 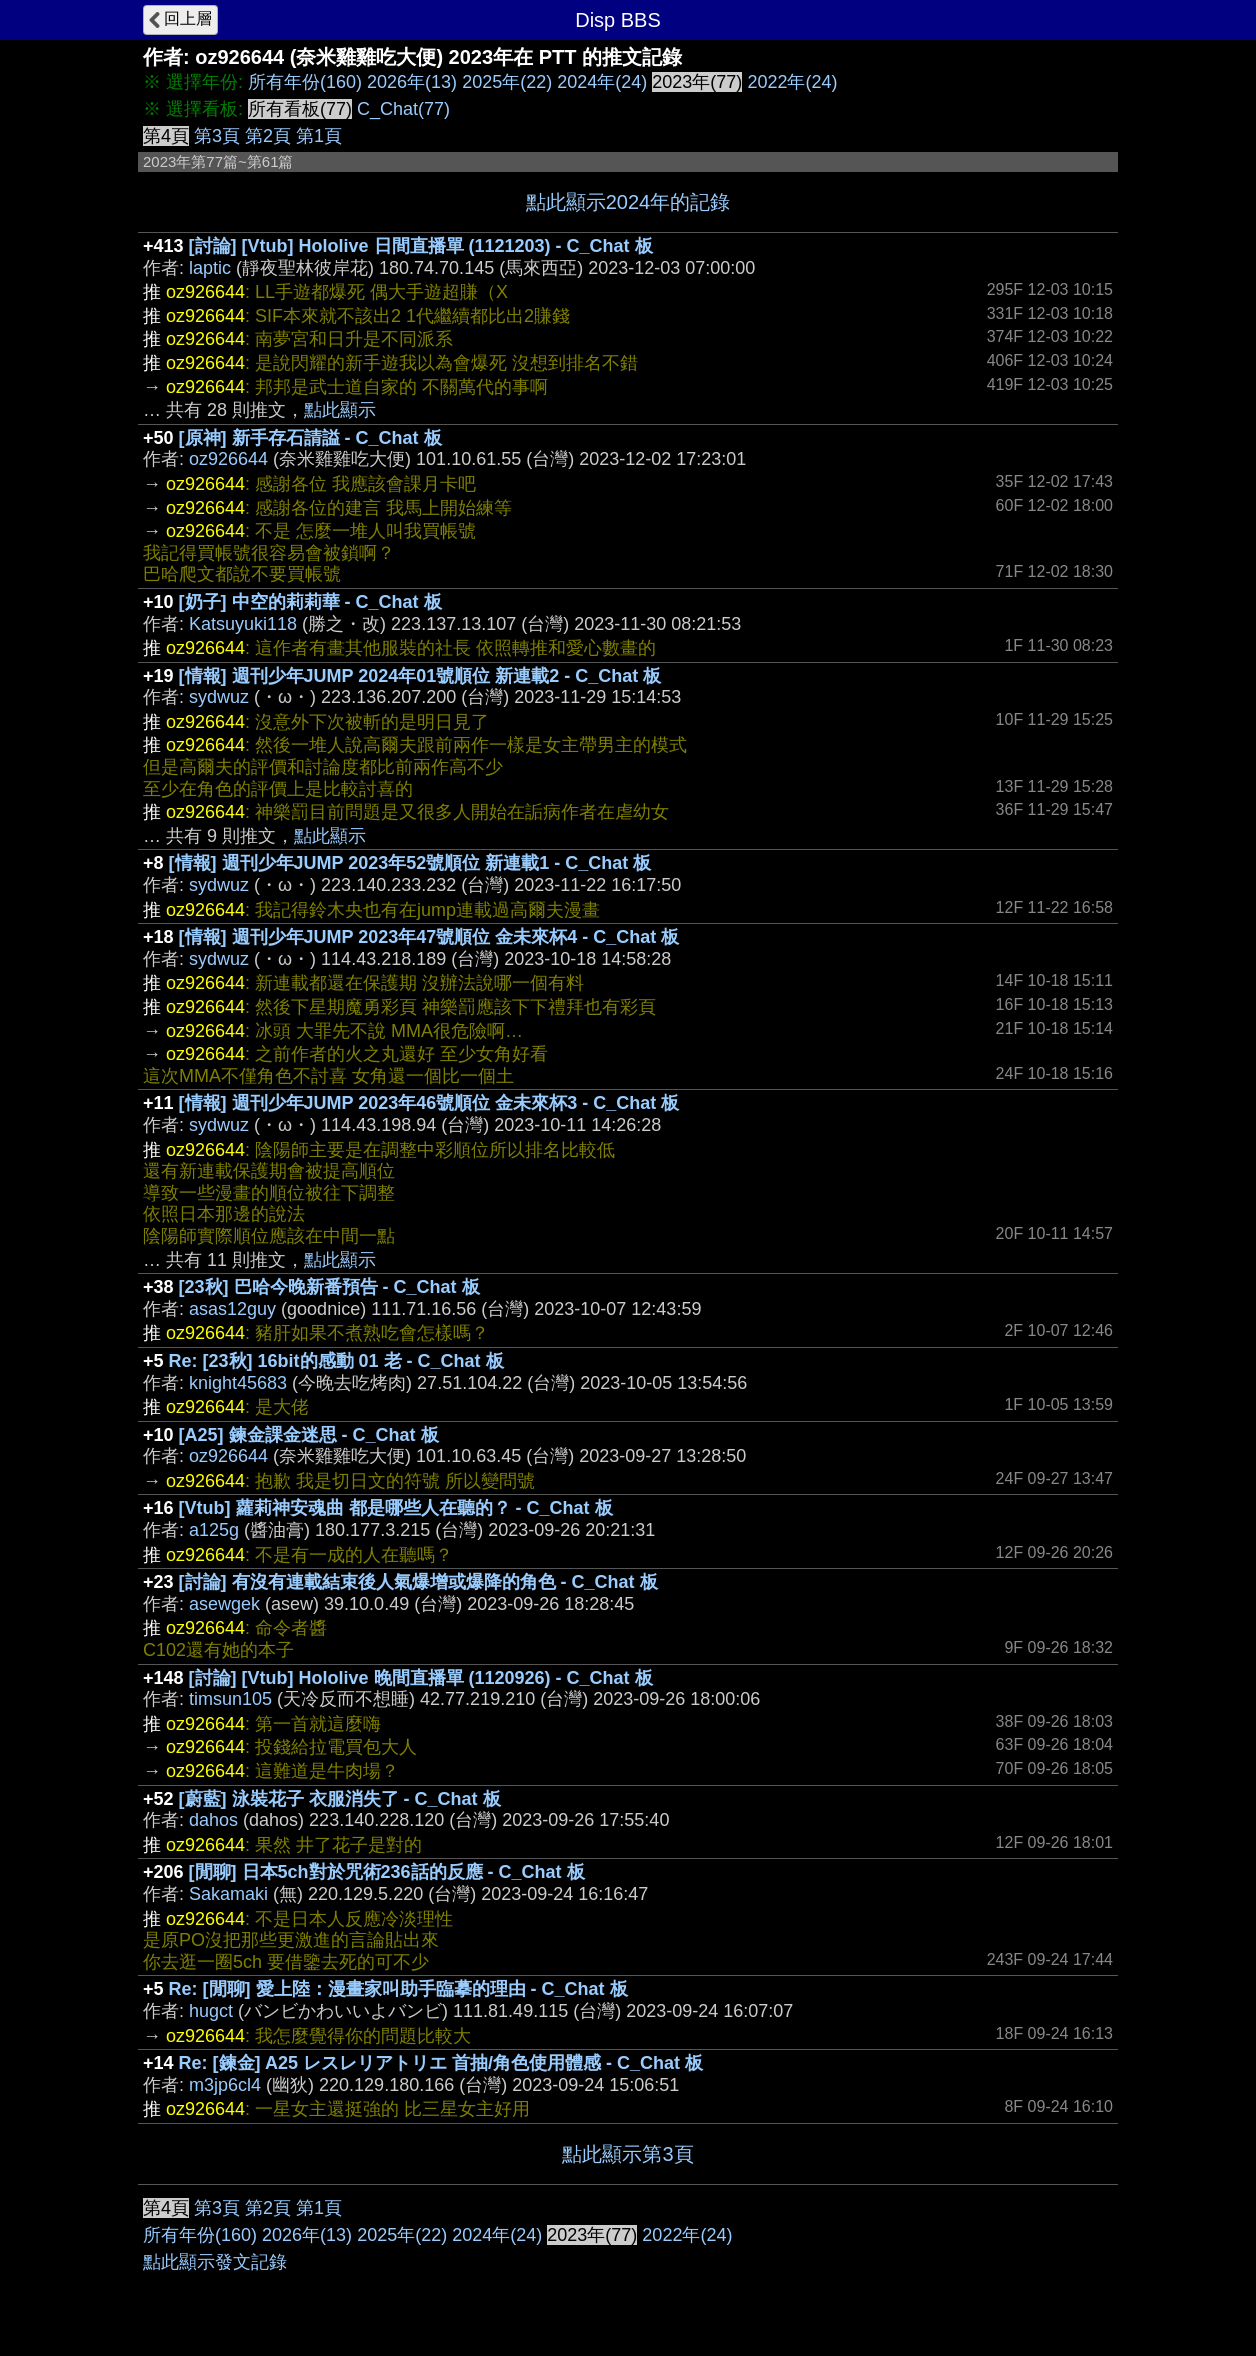 I want to click on knight45683, so click(x=238, y=1383).